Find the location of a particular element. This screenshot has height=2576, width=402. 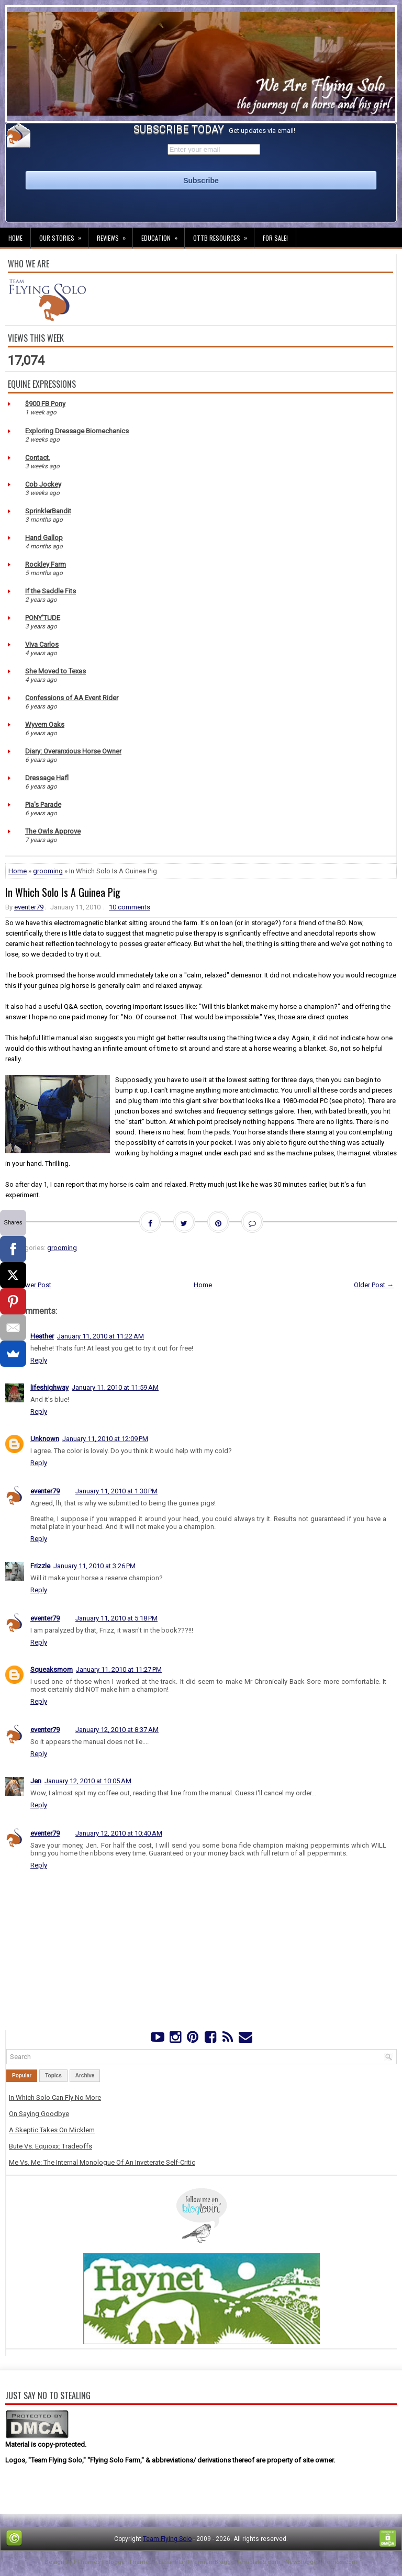

Frizzle is located at coordinates (40, 1566).